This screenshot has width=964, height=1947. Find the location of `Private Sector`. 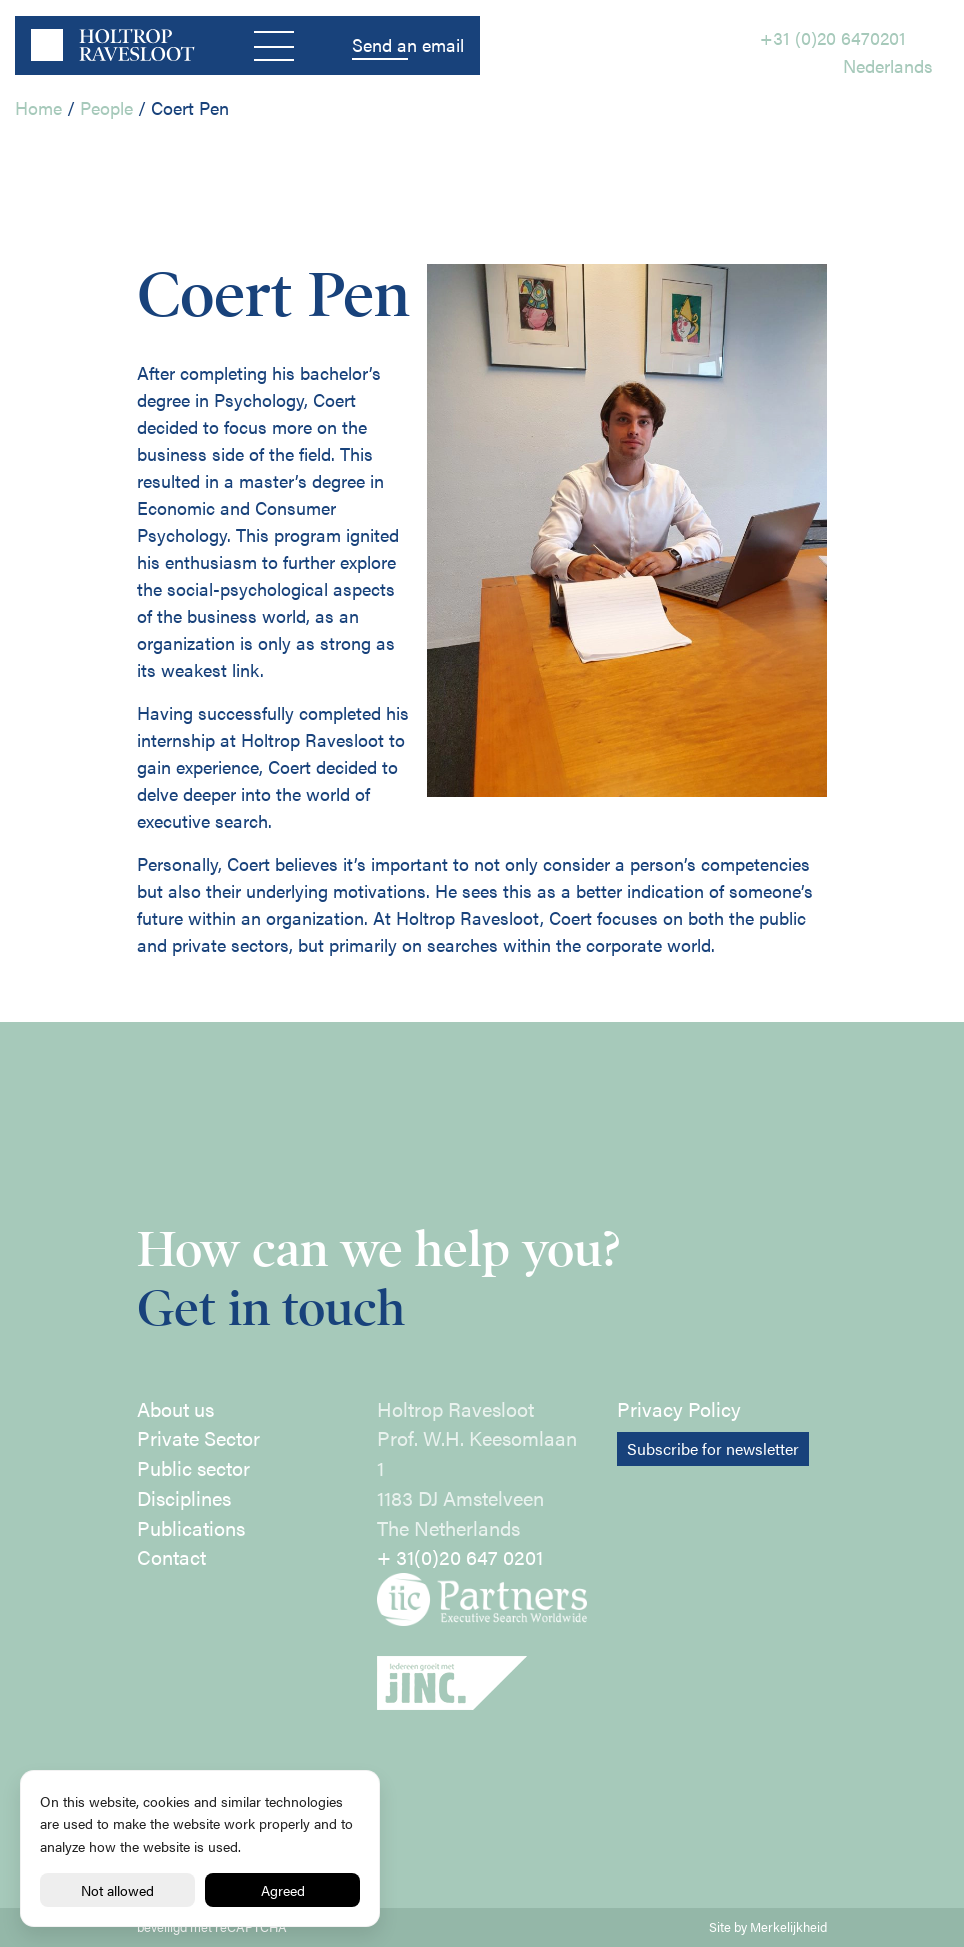

Private Sector is located at coordinates (198, 1438).